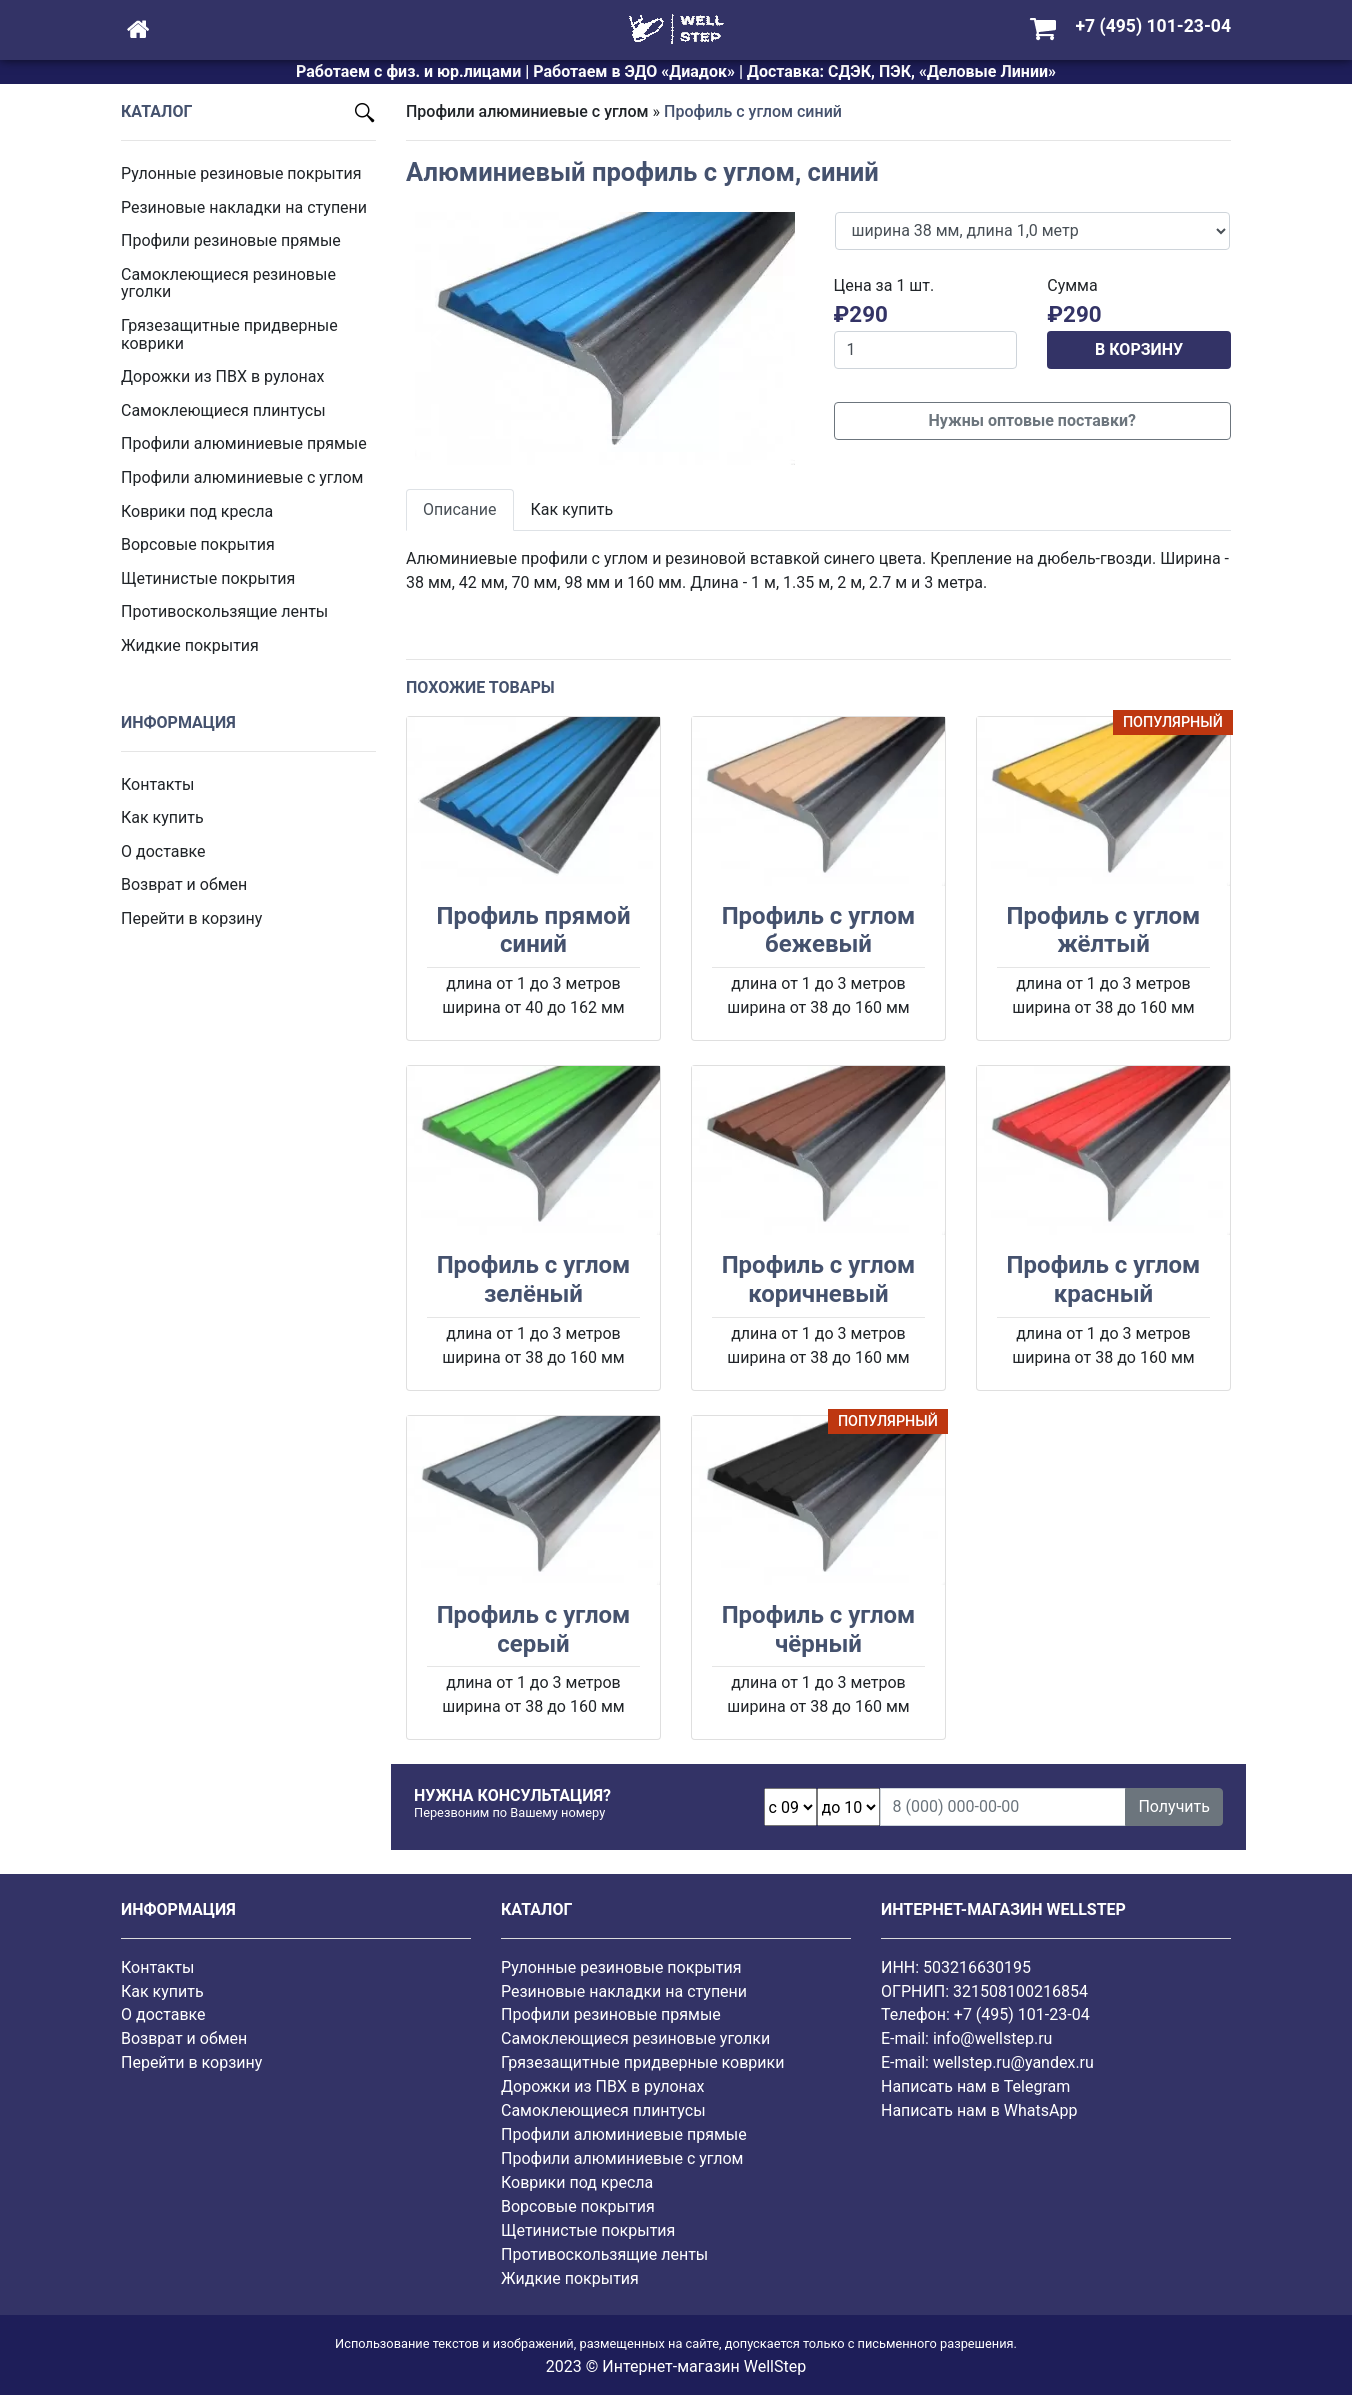 The image size is (1352, 2395). I want to click on Контакты, so click(157, 784).